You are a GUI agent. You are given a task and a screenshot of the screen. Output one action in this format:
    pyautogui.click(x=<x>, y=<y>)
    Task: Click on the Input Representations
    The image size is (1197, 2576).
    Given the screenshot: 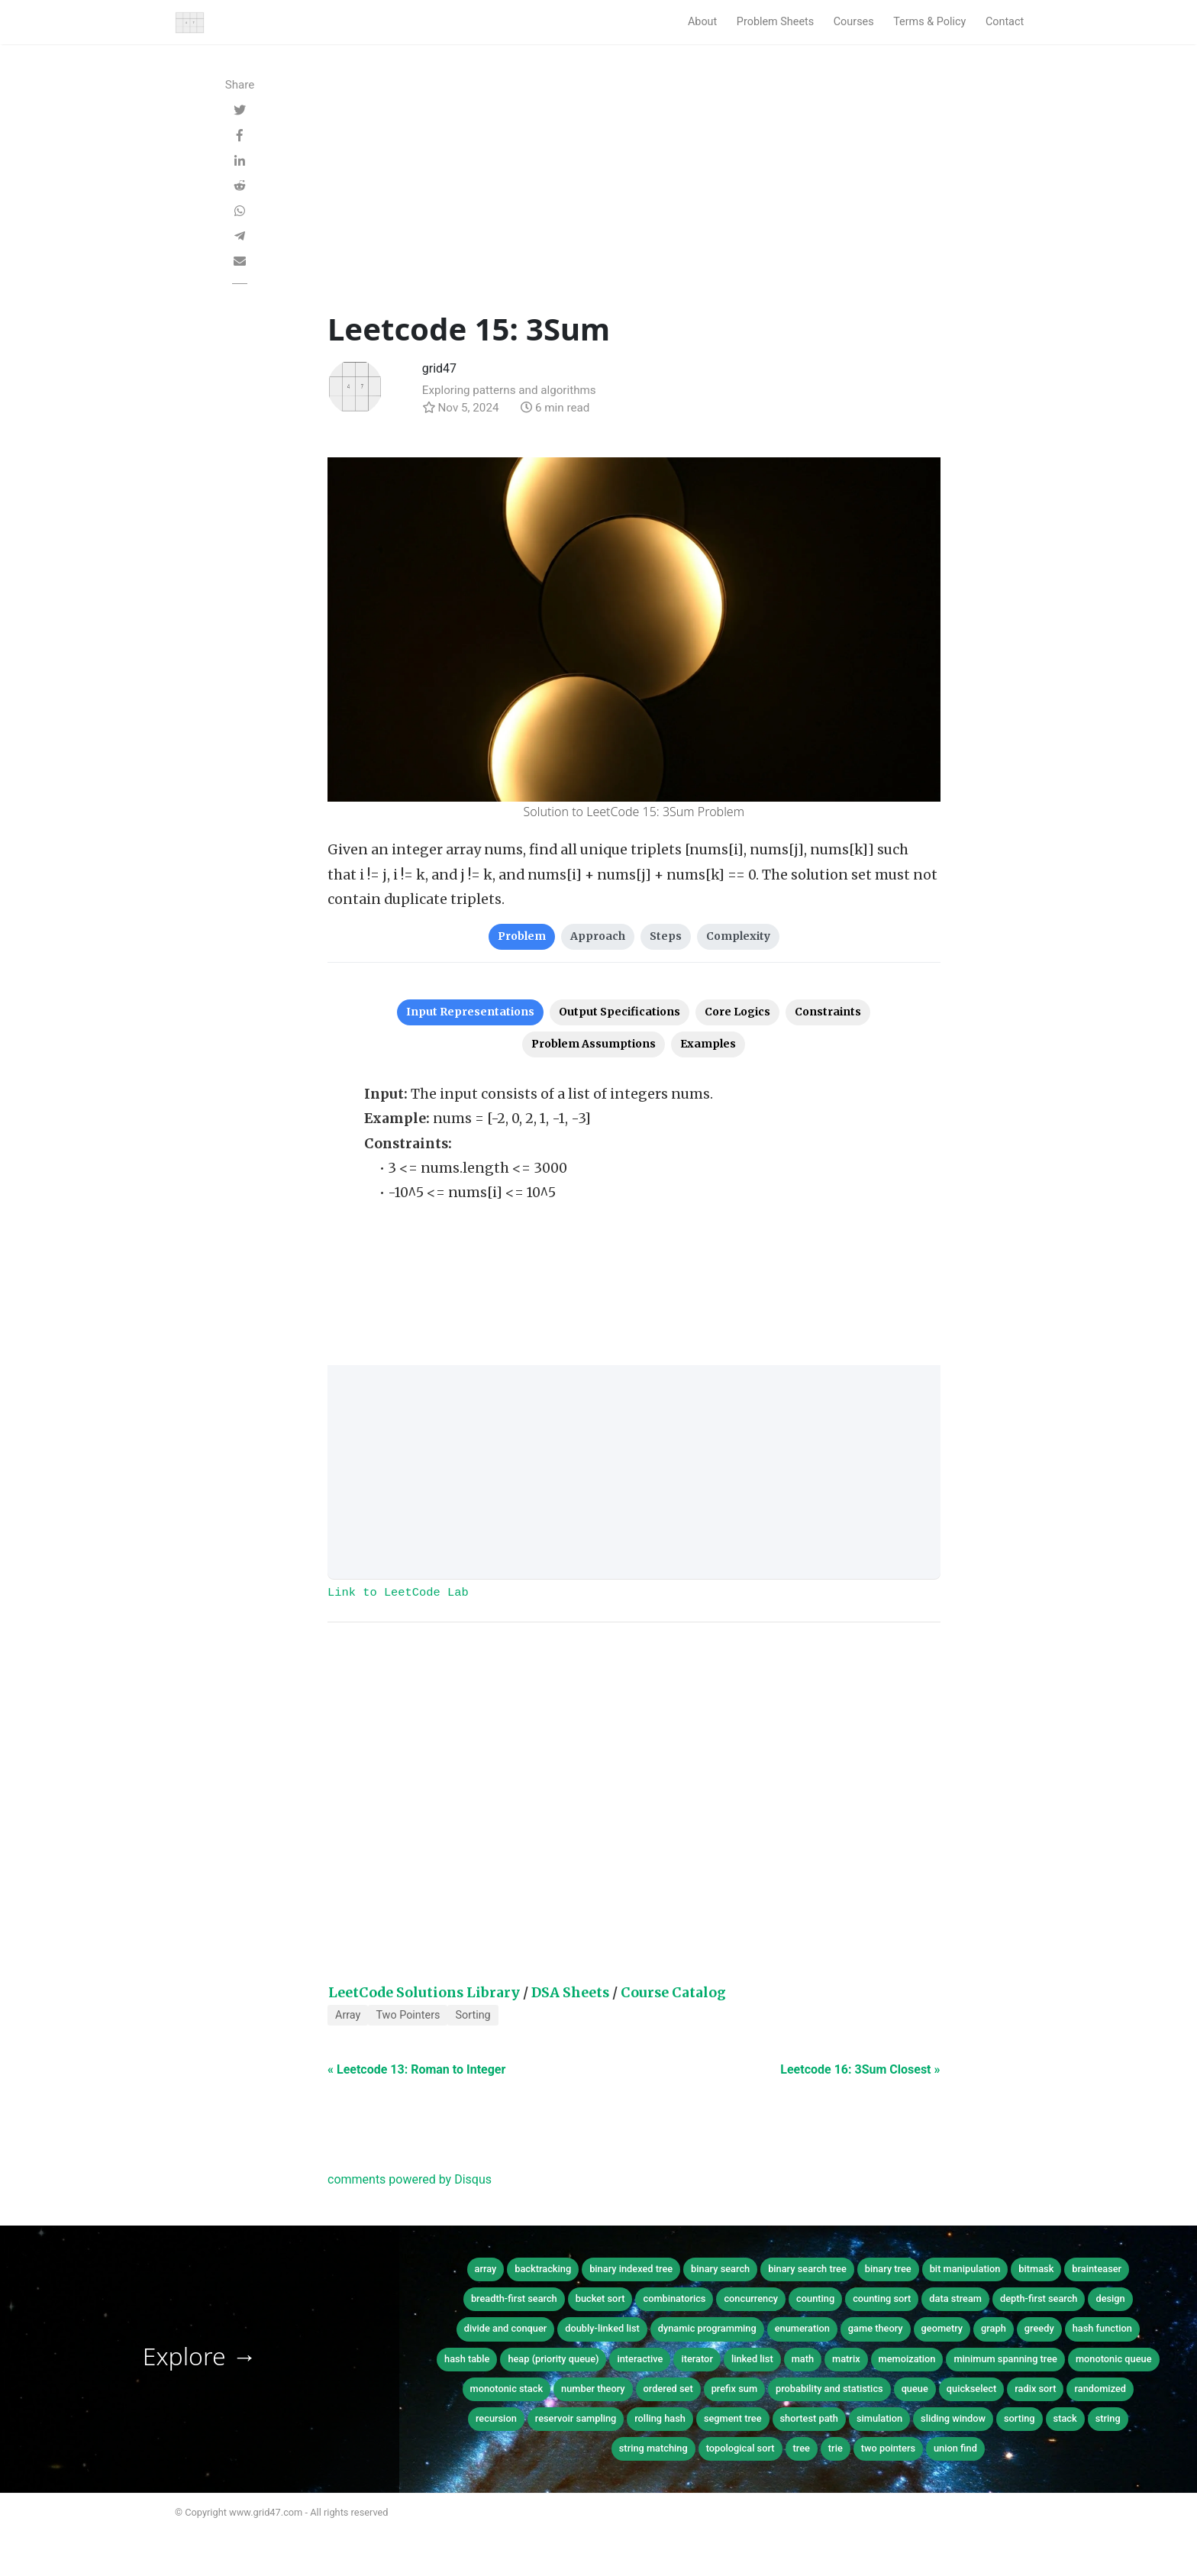 What is the action you would take?
    pyautogui.click(x=470, y=1011)
    